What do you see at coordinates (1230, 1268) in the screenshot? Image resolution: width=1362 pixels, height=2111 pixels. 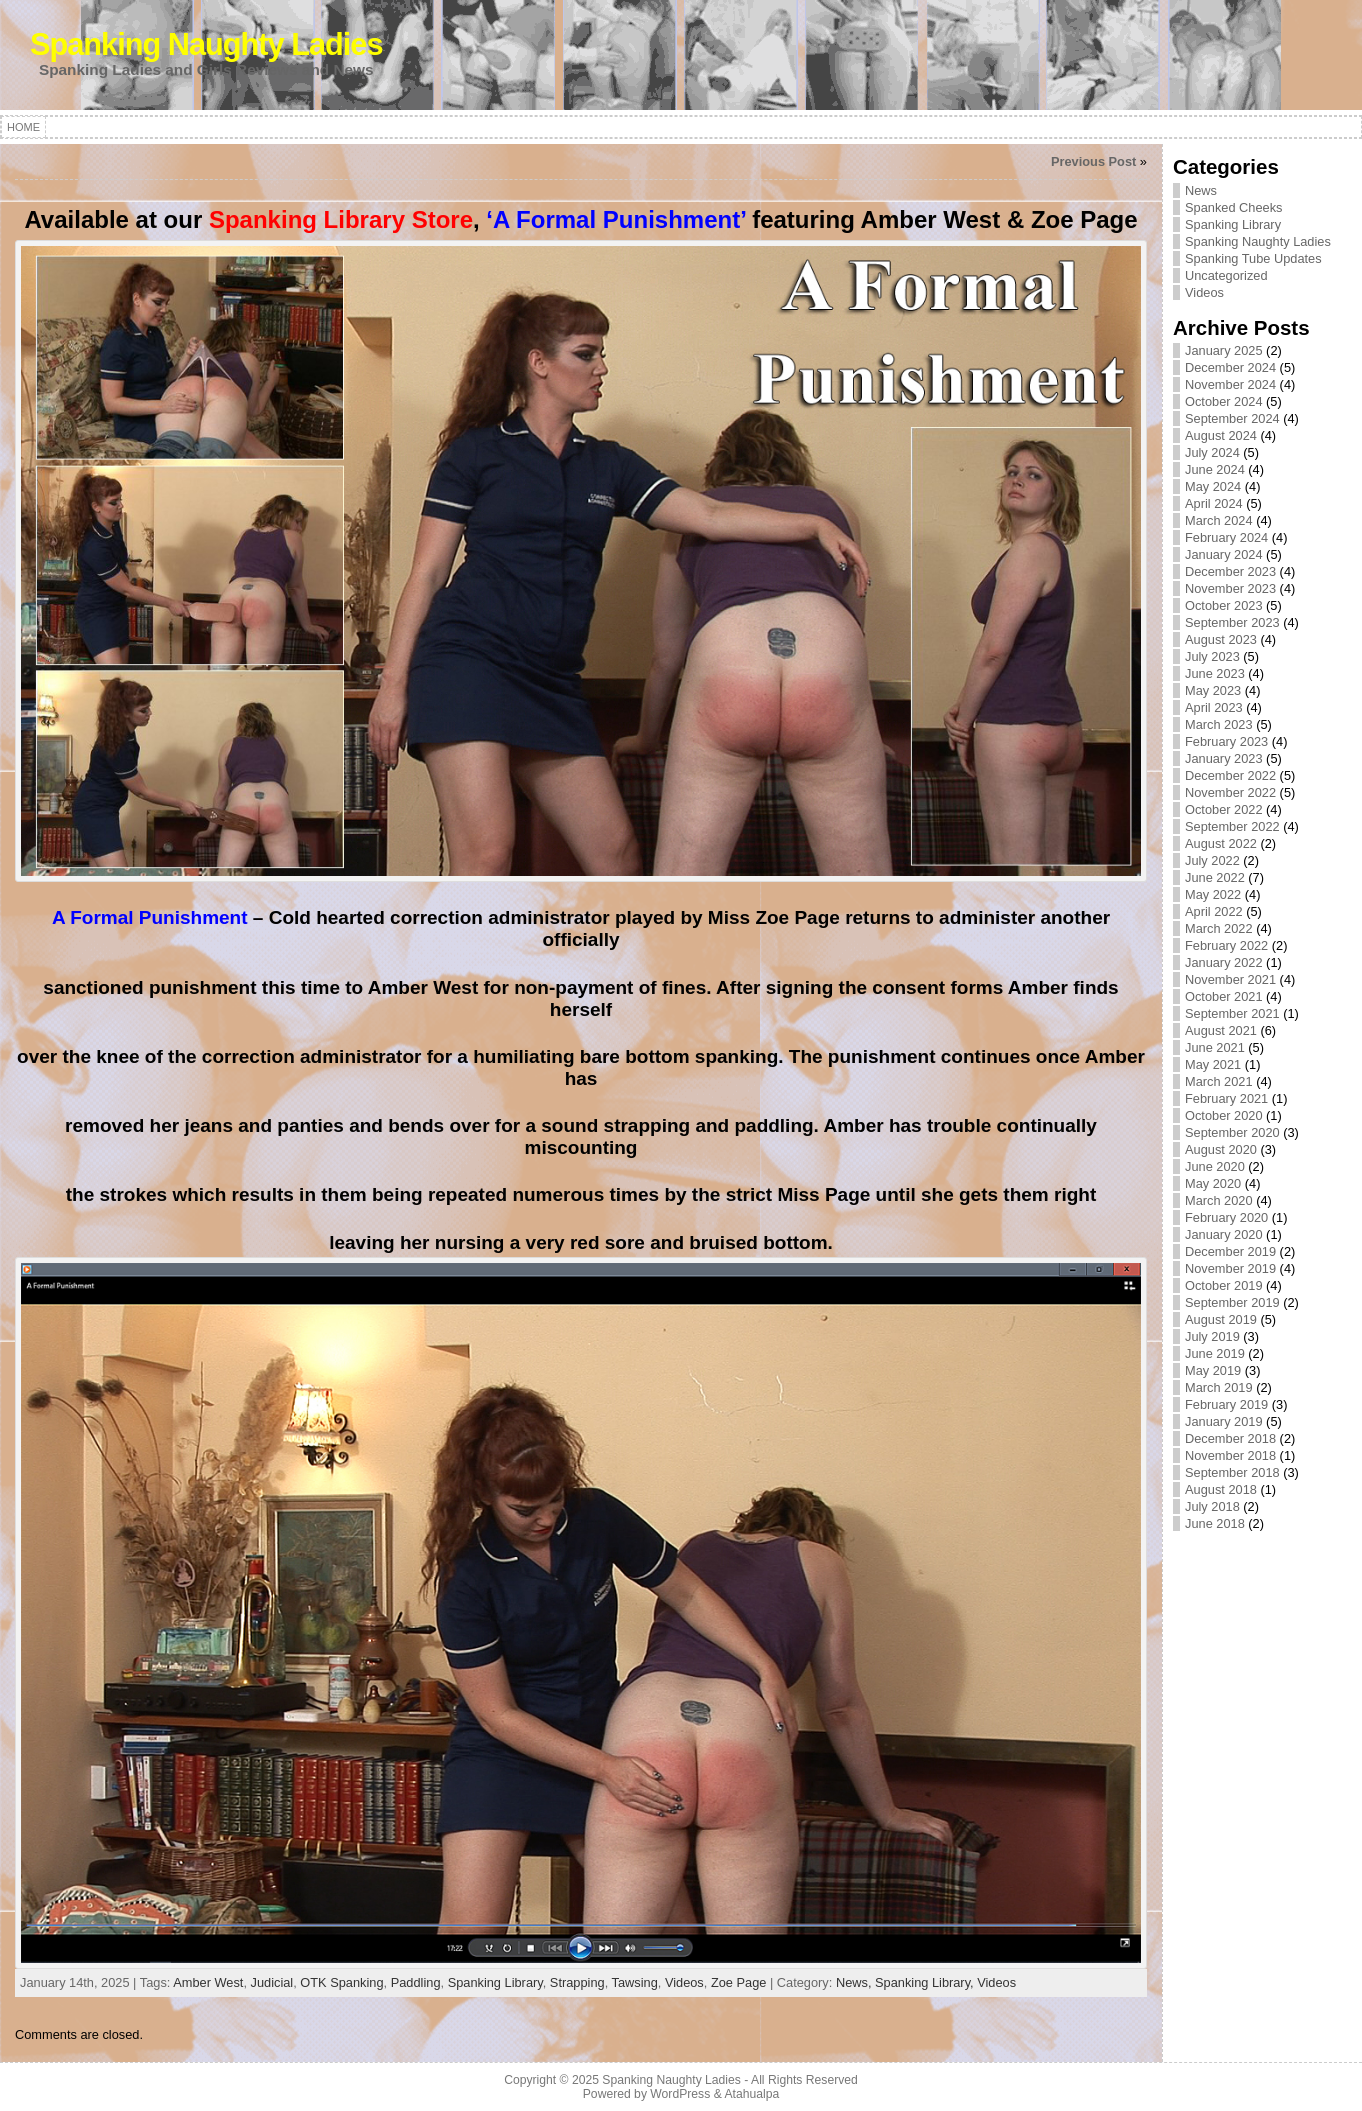 I see `November 2019` at bounding box center [1230, 1268].